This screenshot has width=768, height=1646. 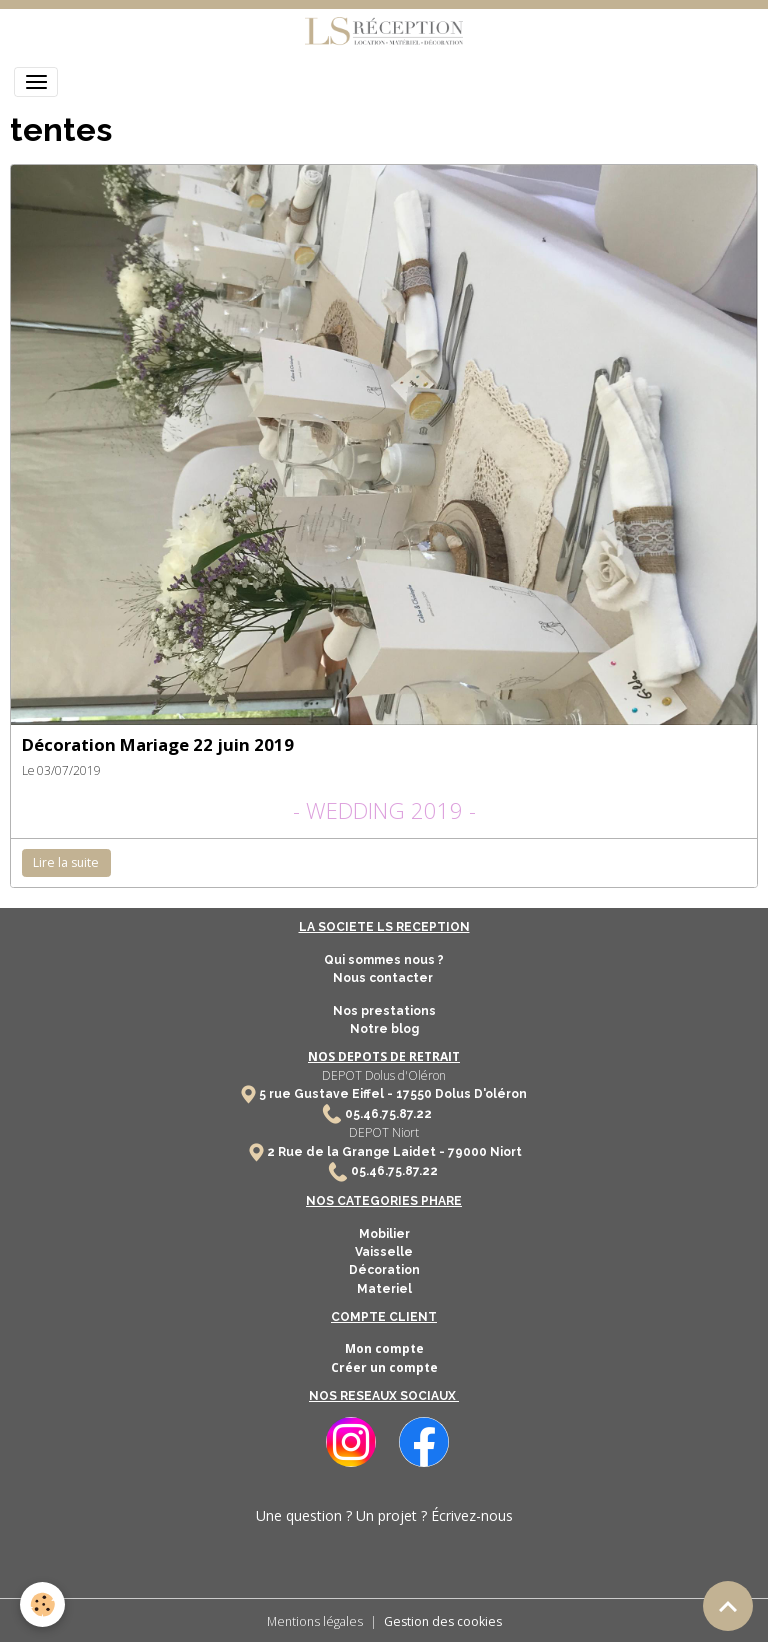 I want to click on 2 Rue de la Grange Laidet - 79000 Niort, so click(x=394, y=1152).